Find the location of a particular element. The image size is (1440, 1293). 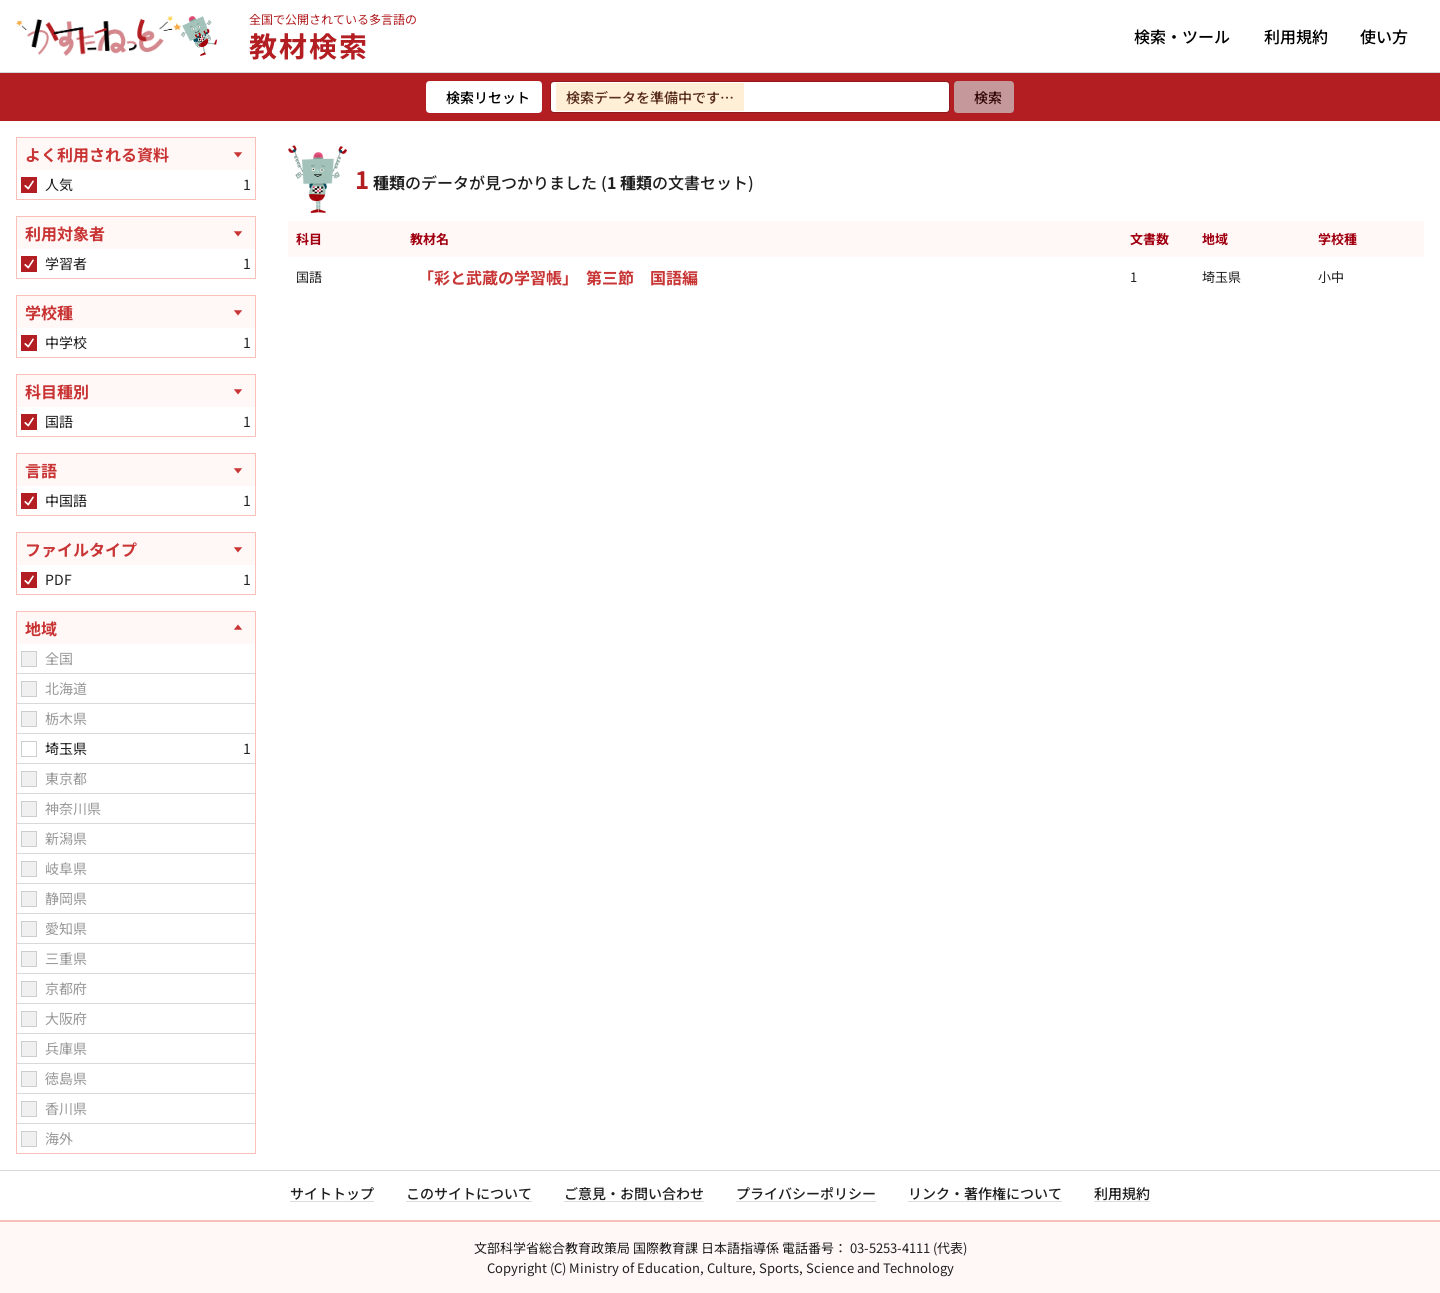

[検索ワードを入力] is located at coordinates (750, 97).